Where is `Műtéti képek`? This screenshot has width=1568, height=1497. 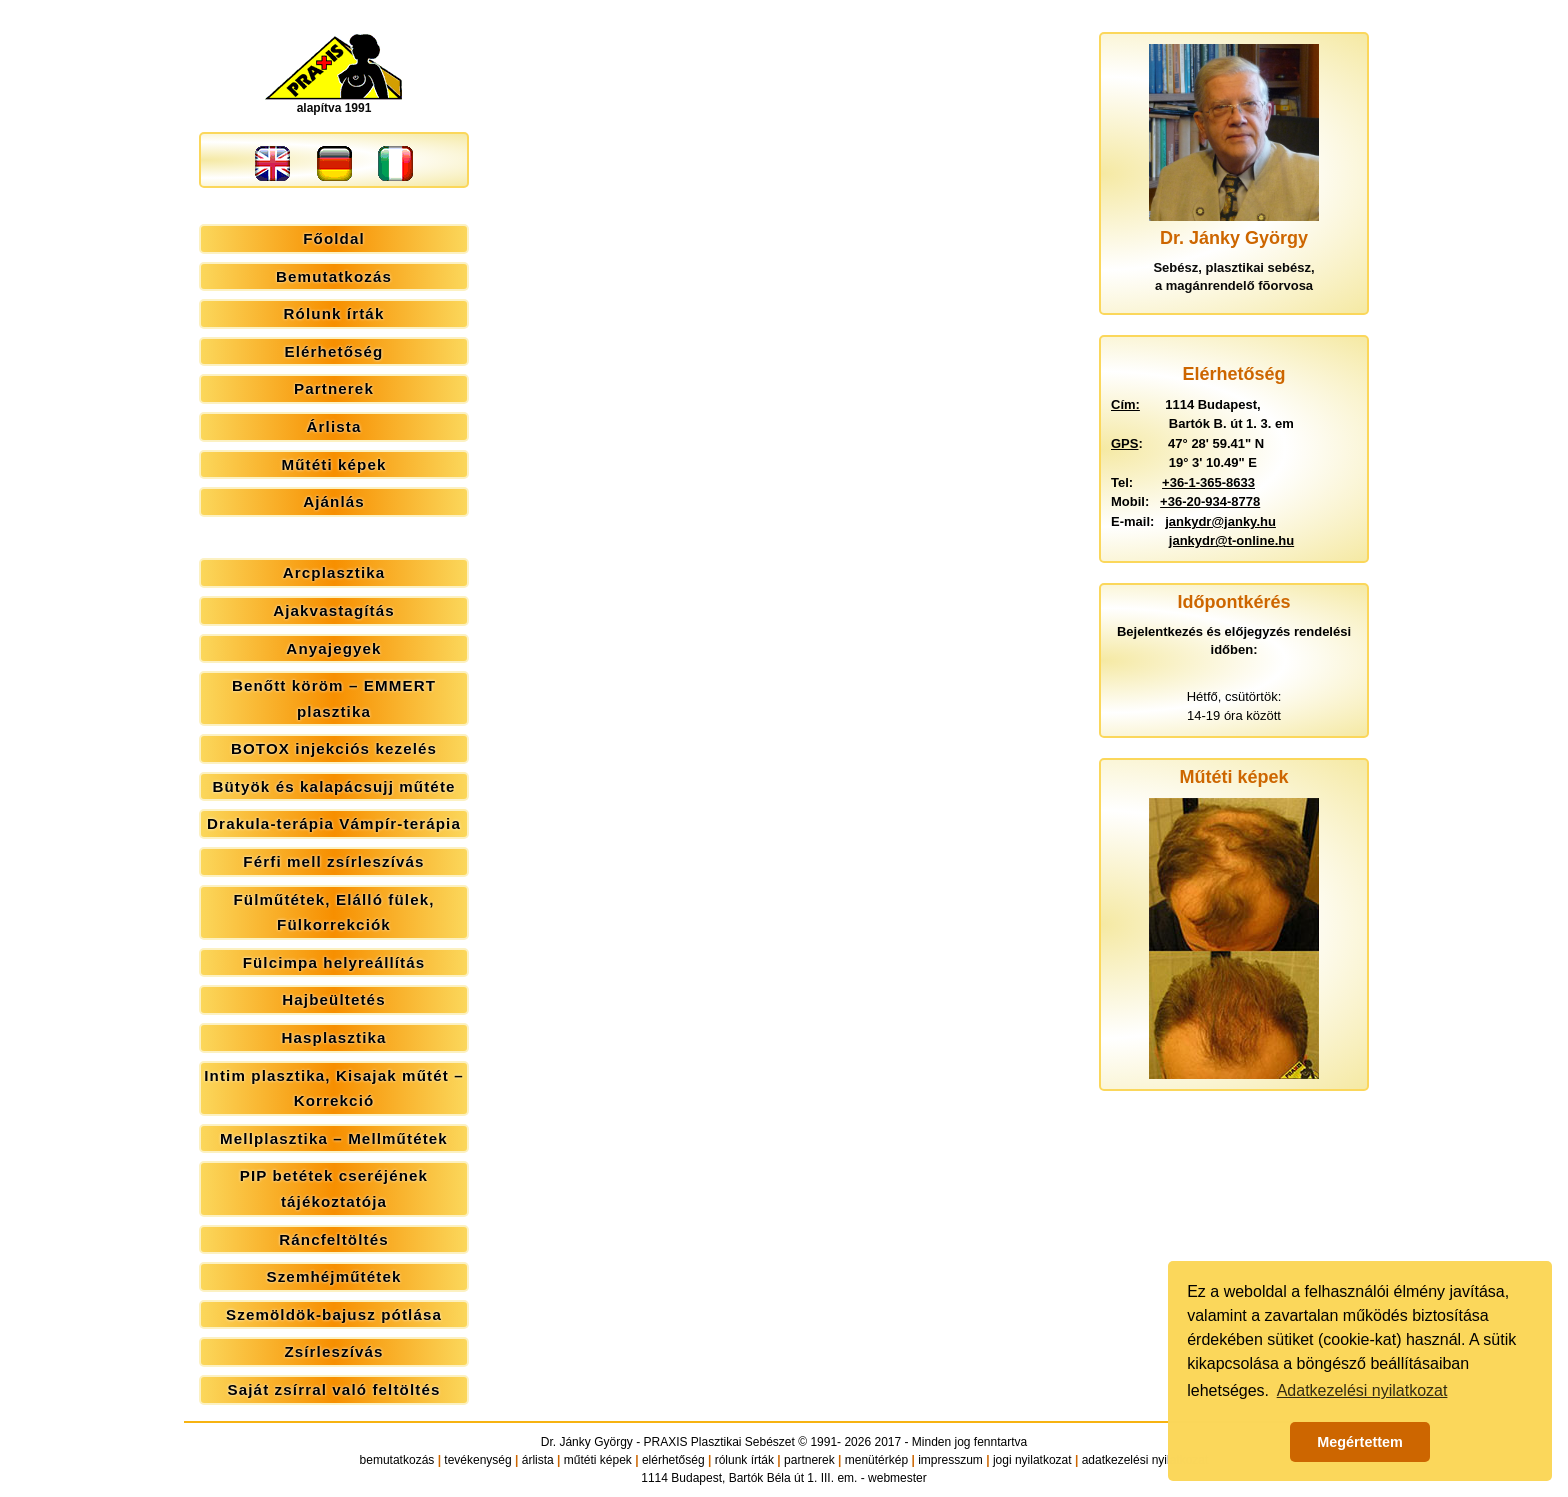 Műtéti képek is located at coordinates (333, 464).